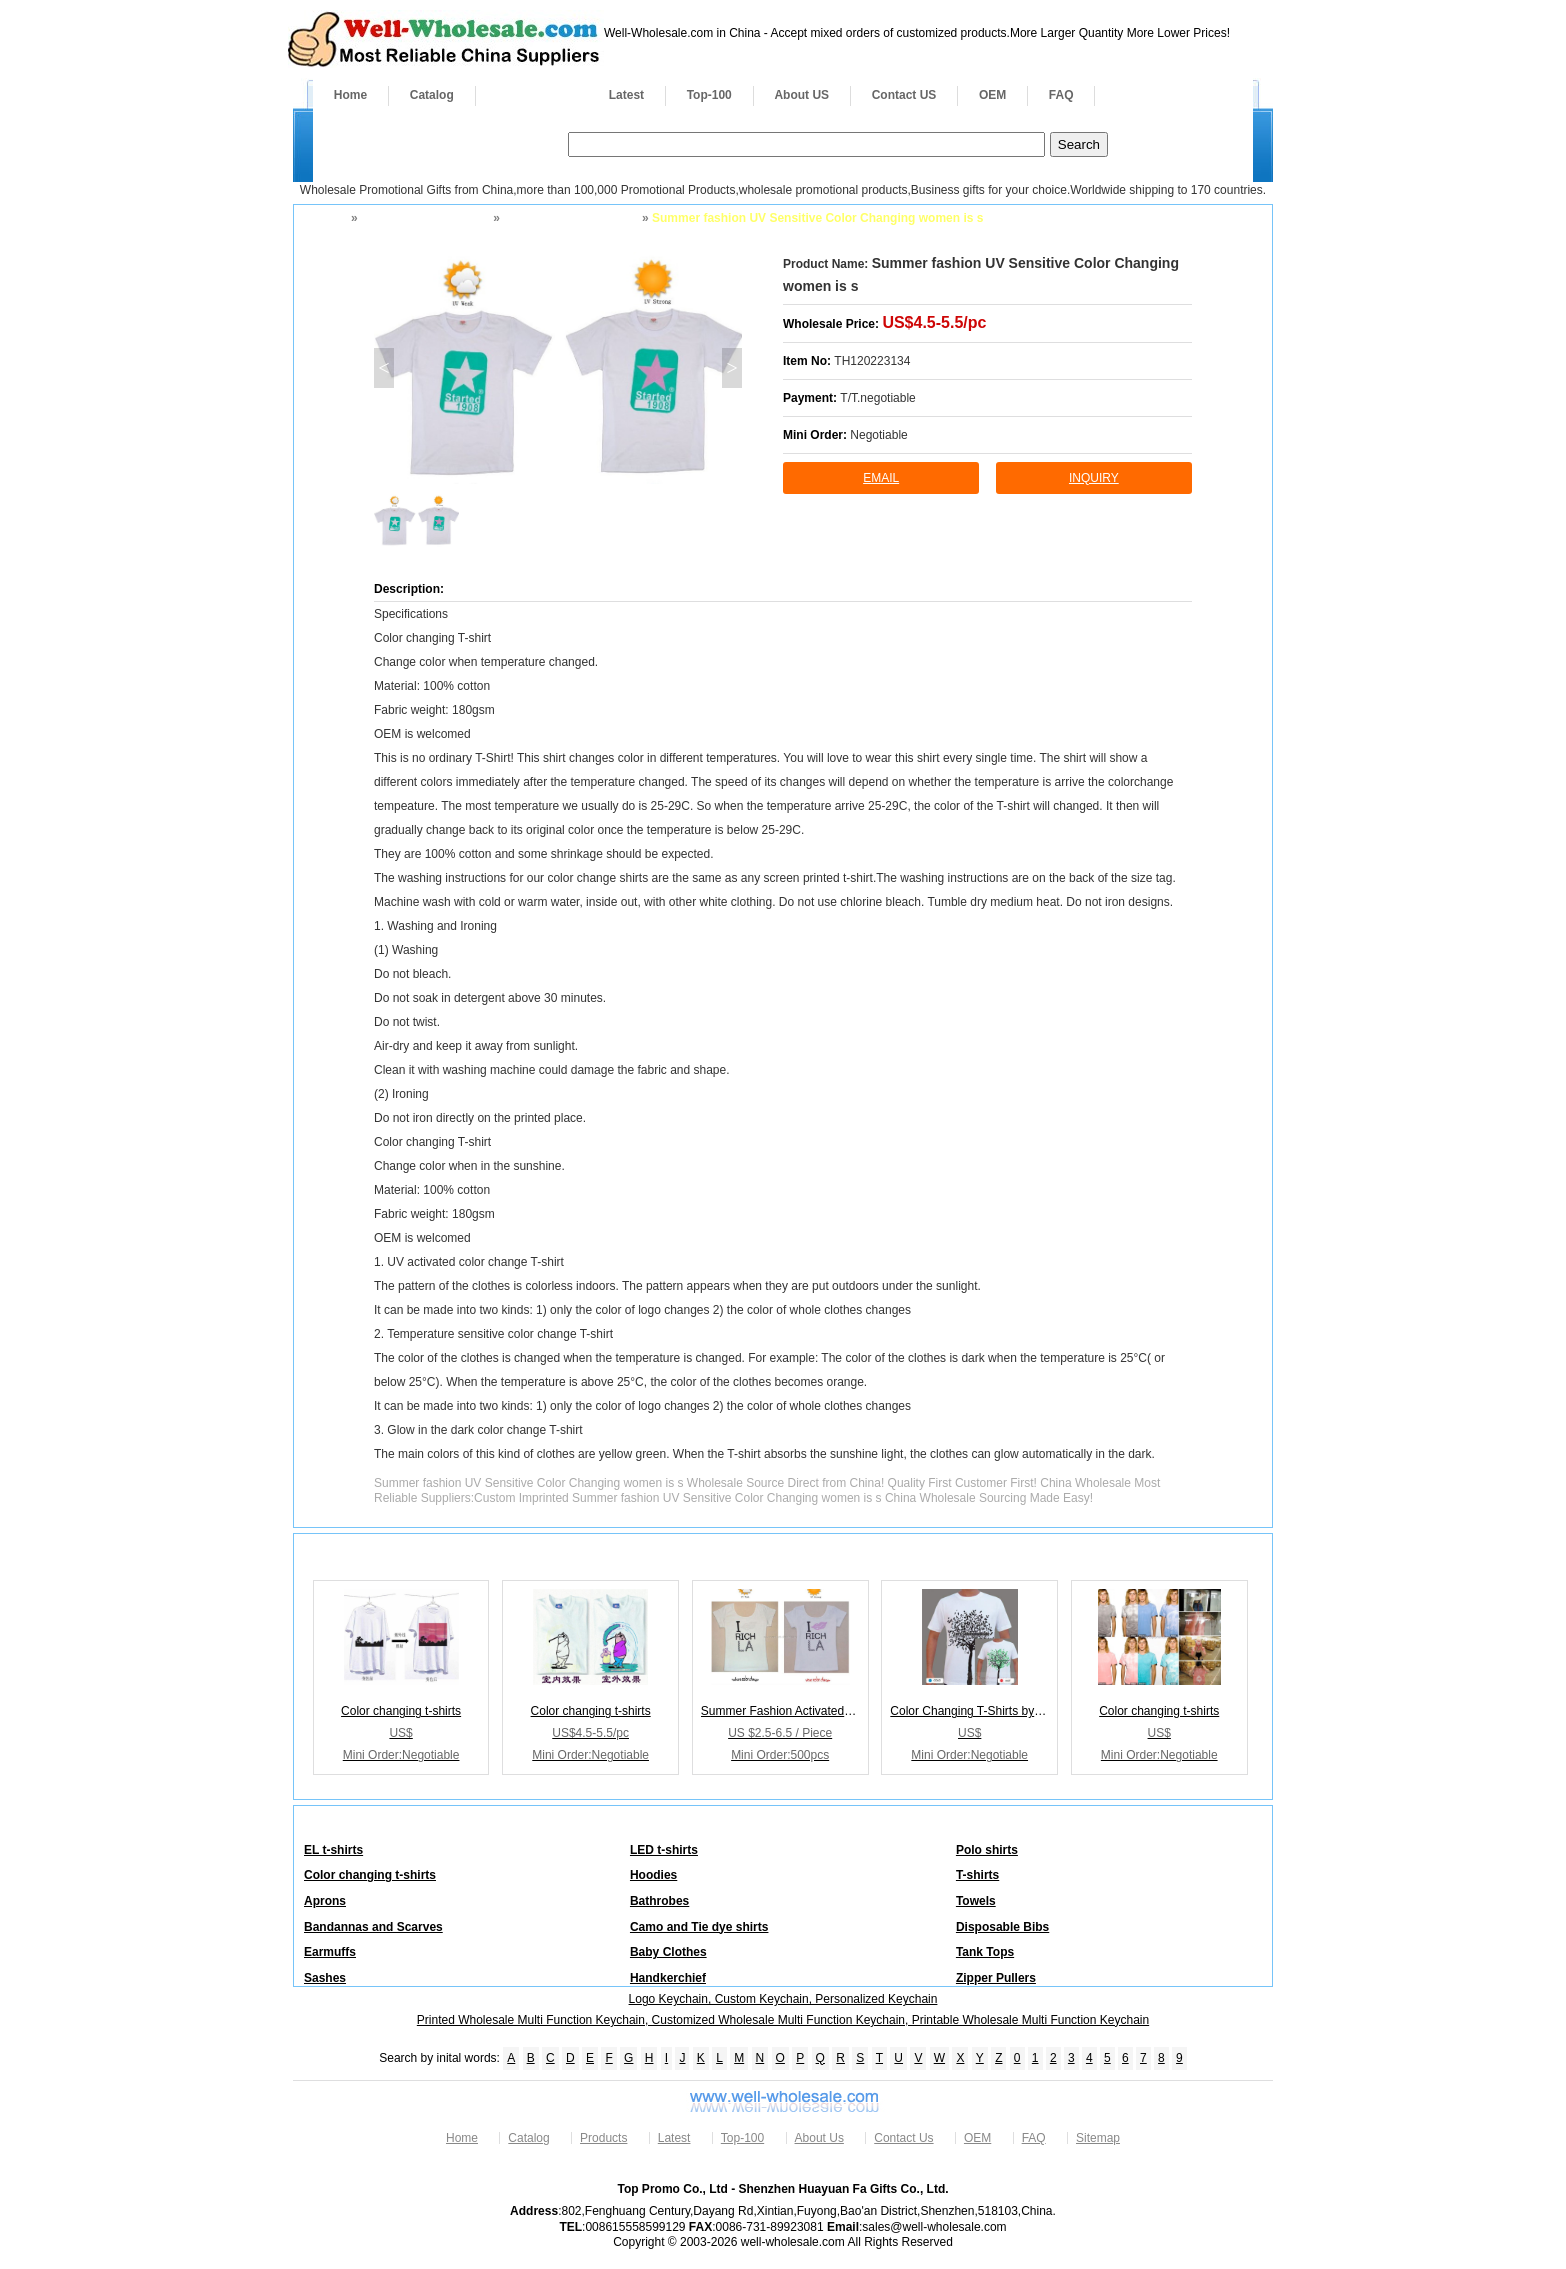  I want to click on Latest, so click(626, 95).